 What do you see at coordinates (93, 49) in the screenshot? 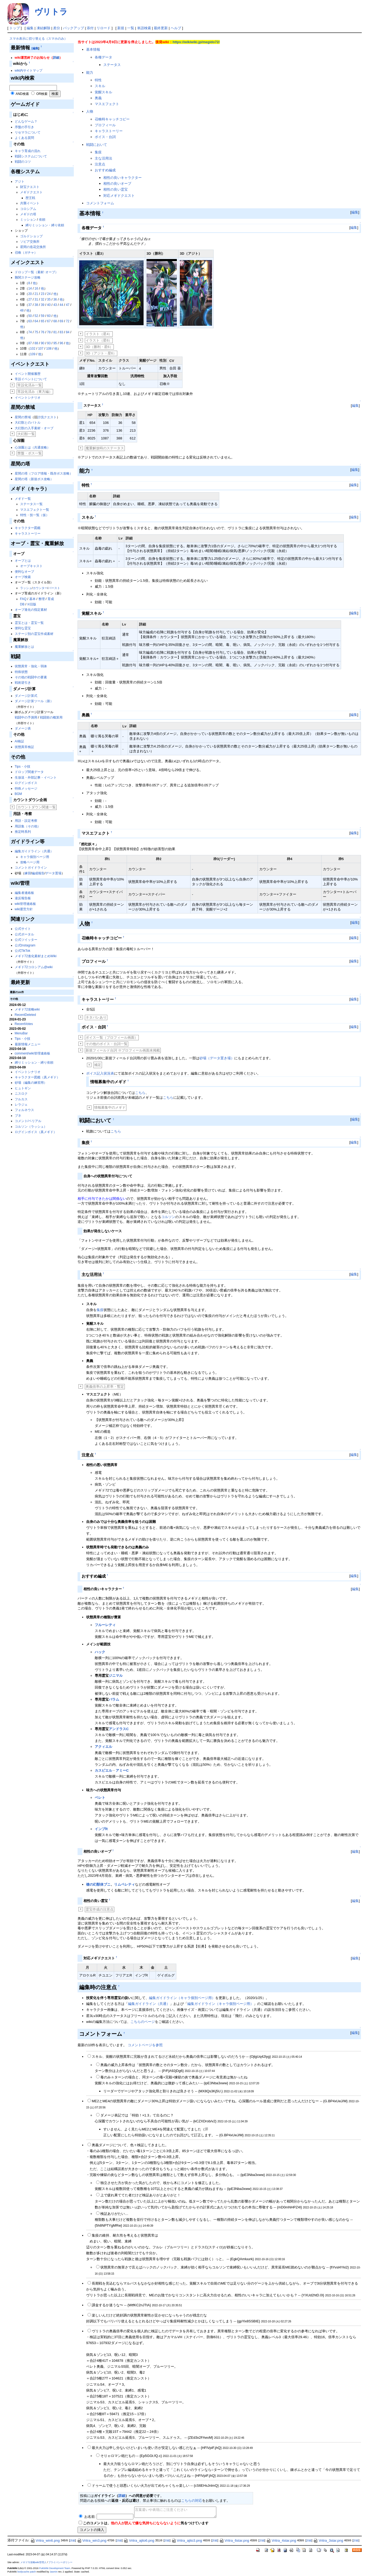
I see `基本情報` at bounding box center [93, 49].